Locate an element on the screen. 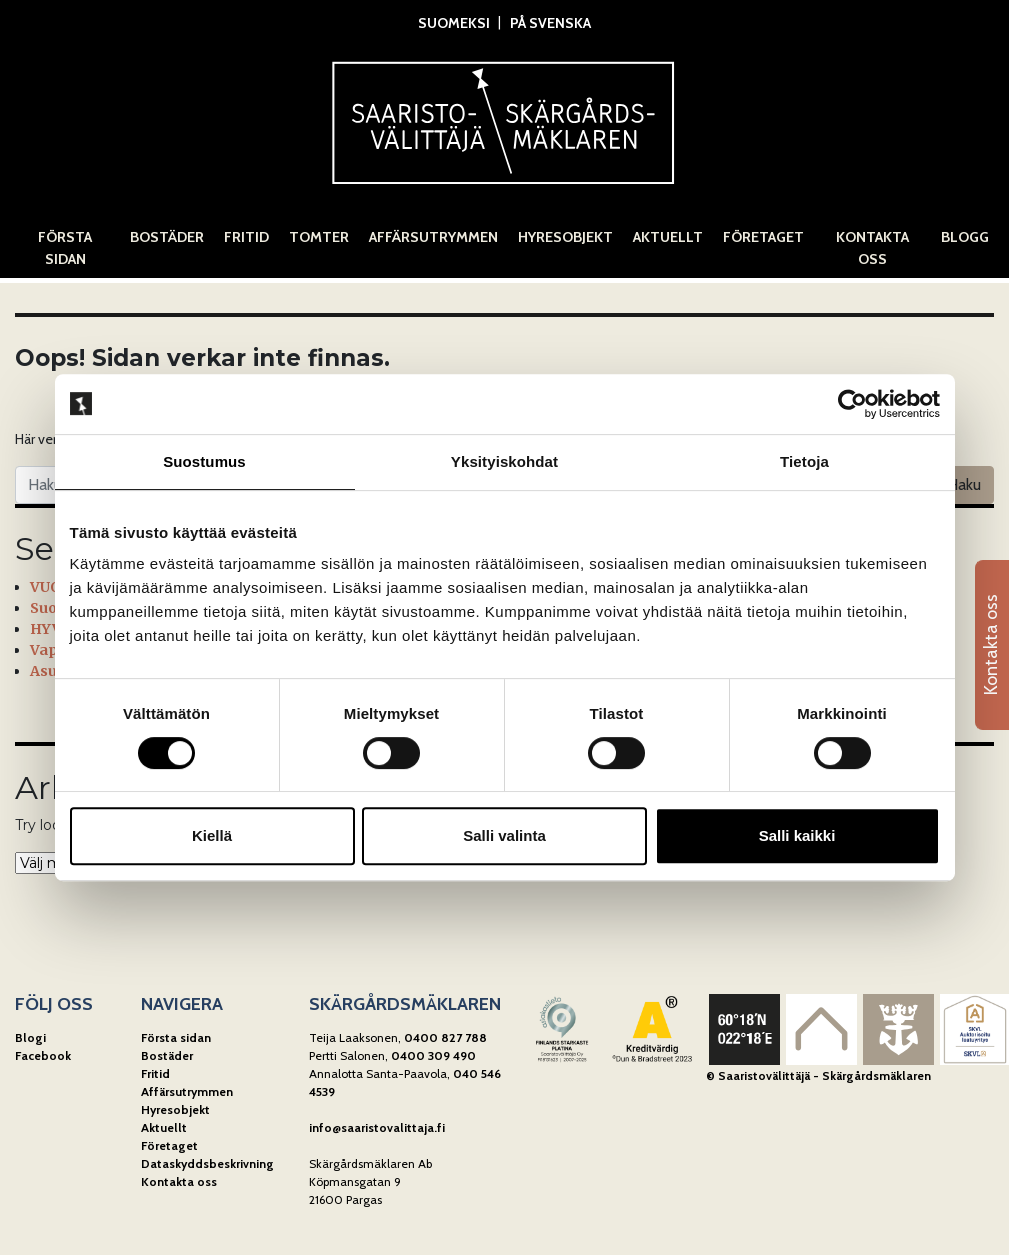 This screenshot has height=1255, width=1009. Hyresobjekt is located at coordinates (565, 237).